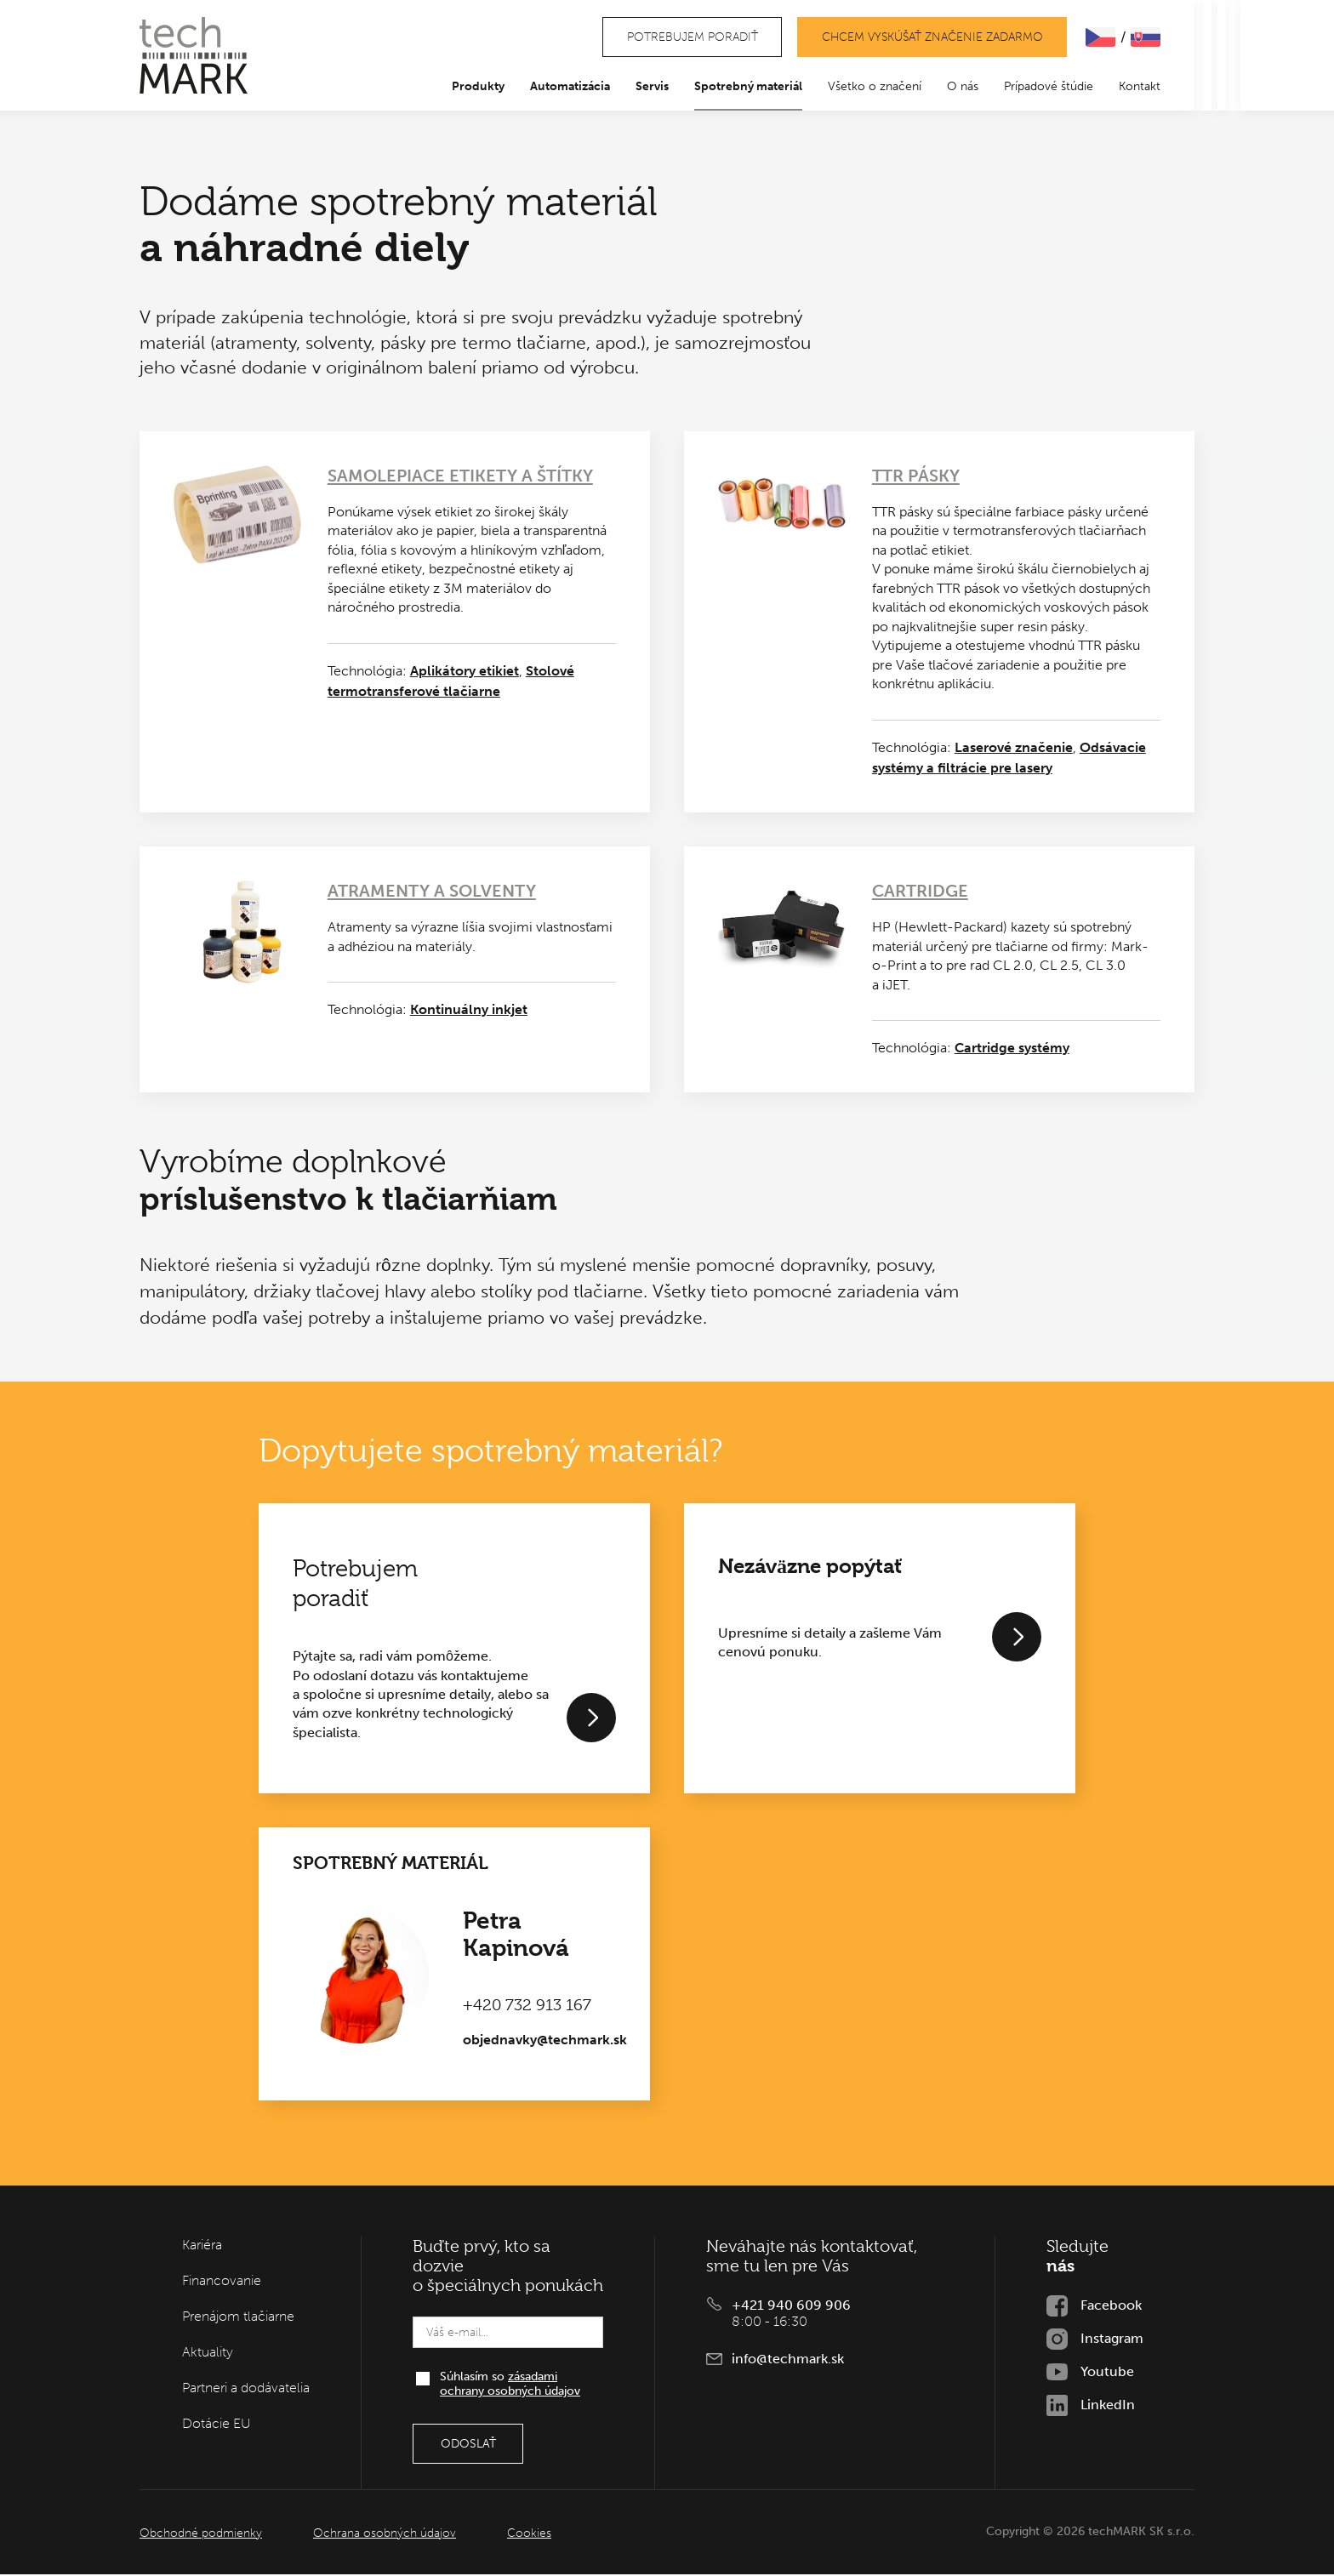 This screenshot has height=2576, width=1334. Describe the element at coordinates (545, 2041) in the screenshot. I see `objednavky@techmark.sk` at that location.